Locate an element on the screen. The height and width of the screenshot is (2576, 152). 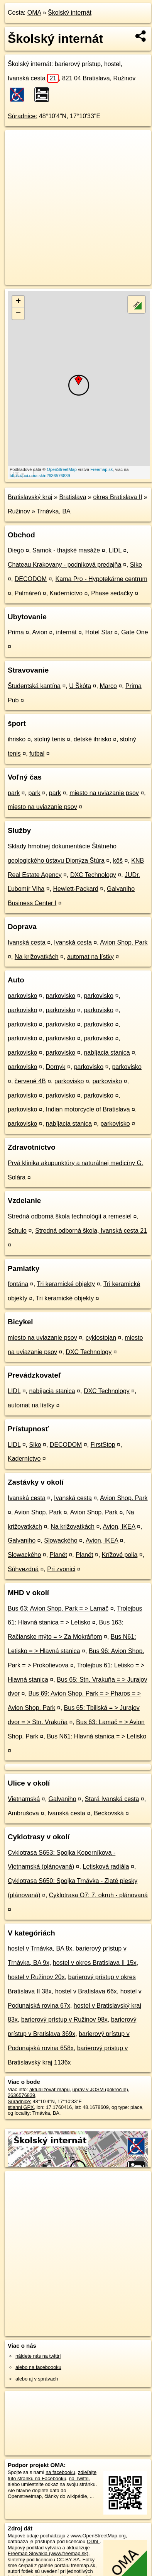
Na križovatkách is located at coordinates (37, 956).